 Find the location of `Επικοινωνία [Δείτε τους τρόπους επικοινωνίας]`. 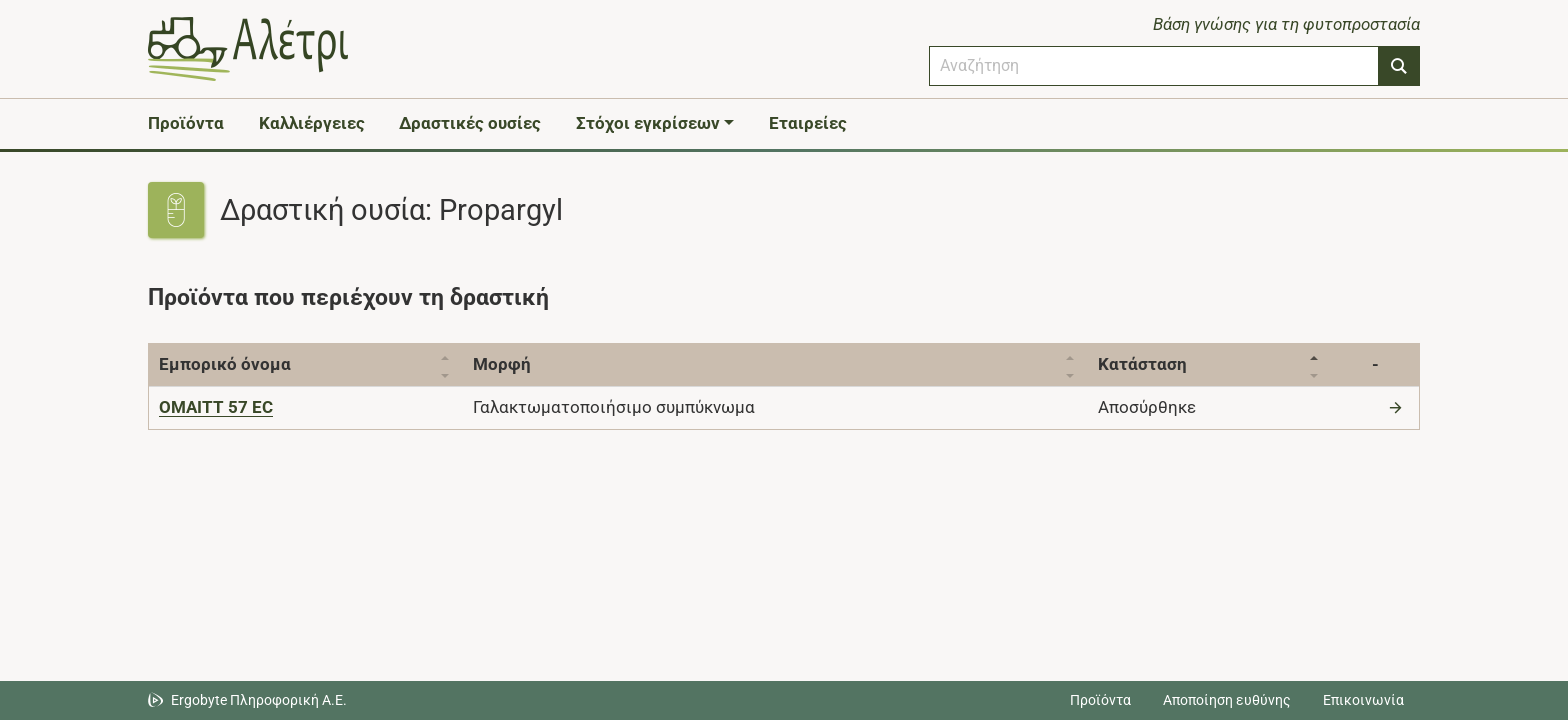

Επικοινωνία [Δείτε τους τρόπους επικοινωνίας] is located at coordinates (1363, 700).